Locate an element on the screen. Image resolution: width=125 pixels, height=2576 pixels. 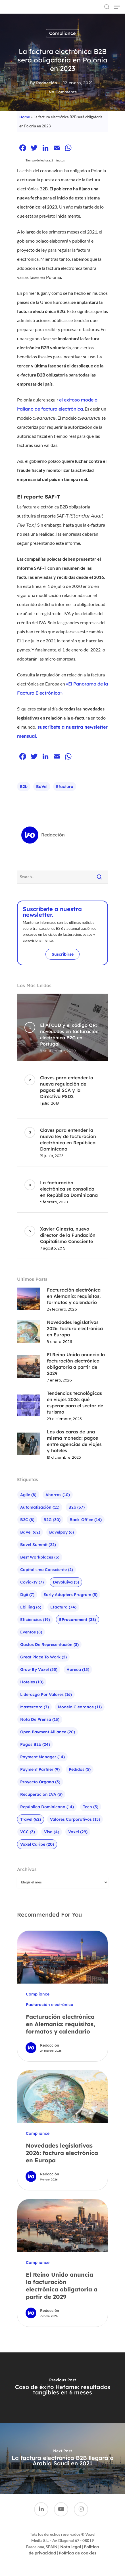
Suscribirse is located at coordinates (63, 954).